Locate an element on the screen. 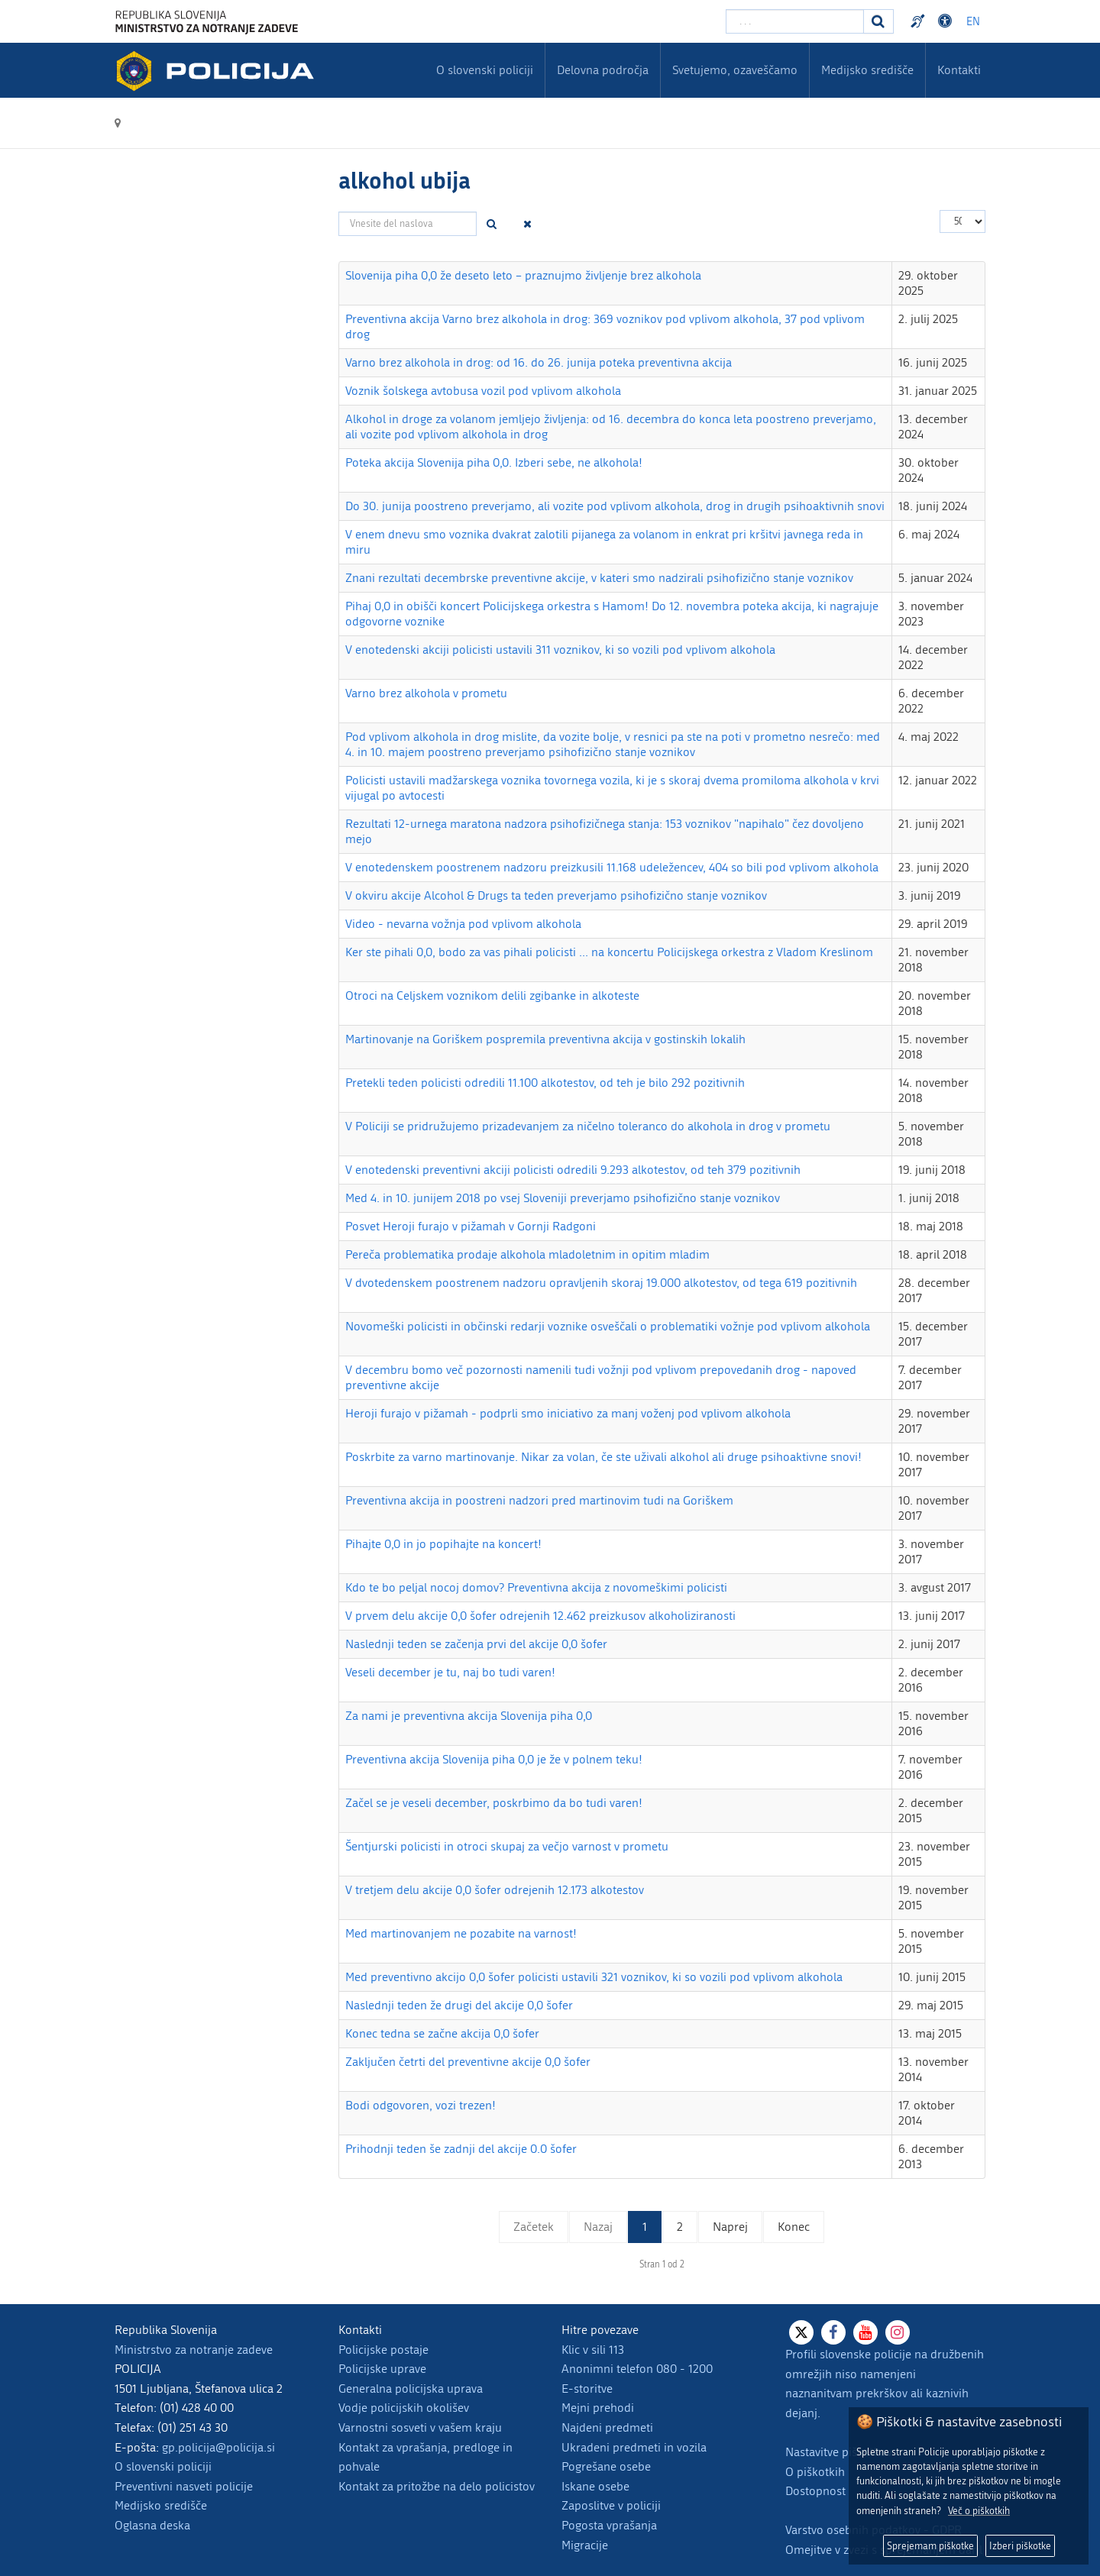  Novomeški policisti in občinski redarji voznike osveščali o problematiki vožnje pod vplivom alkohola is located at coordinates (607, 1326).